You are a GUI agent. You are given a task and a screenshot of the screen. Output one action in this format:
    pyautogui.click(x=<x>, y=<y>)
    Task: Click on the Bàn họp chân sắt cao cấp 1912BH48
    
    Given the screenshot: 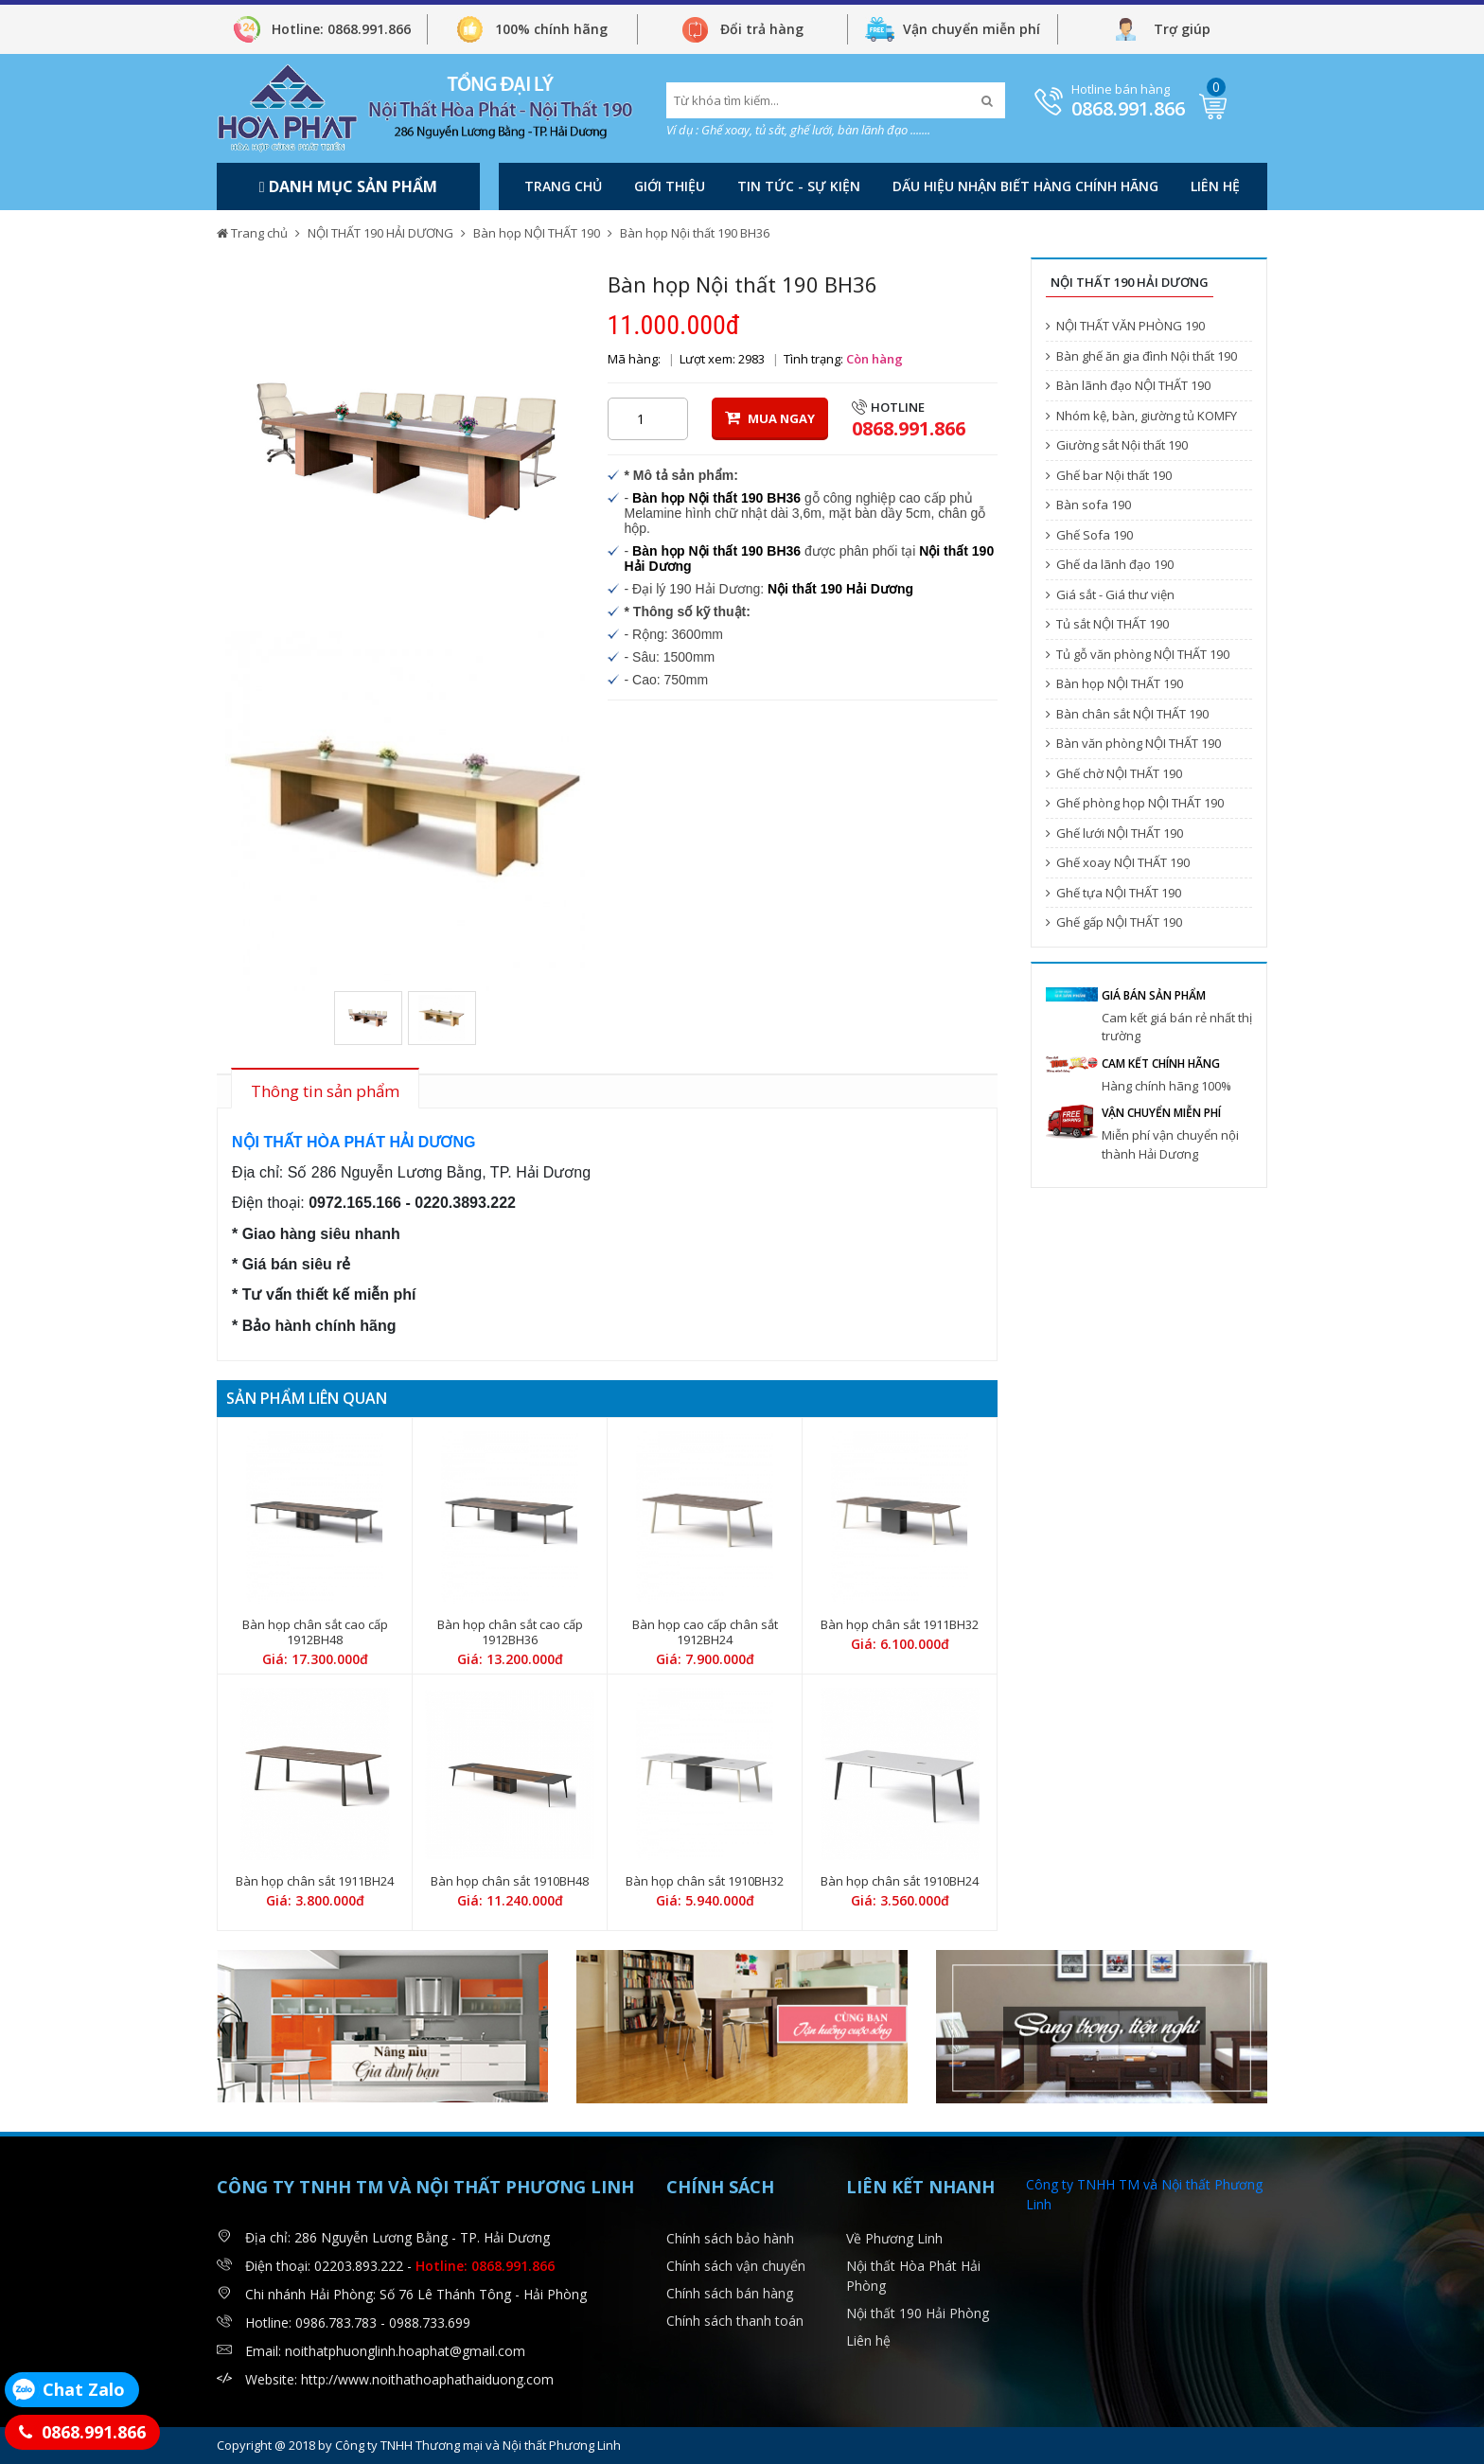 What is the action you would take?
    pyautogui.click(x=315, y=1632)
    